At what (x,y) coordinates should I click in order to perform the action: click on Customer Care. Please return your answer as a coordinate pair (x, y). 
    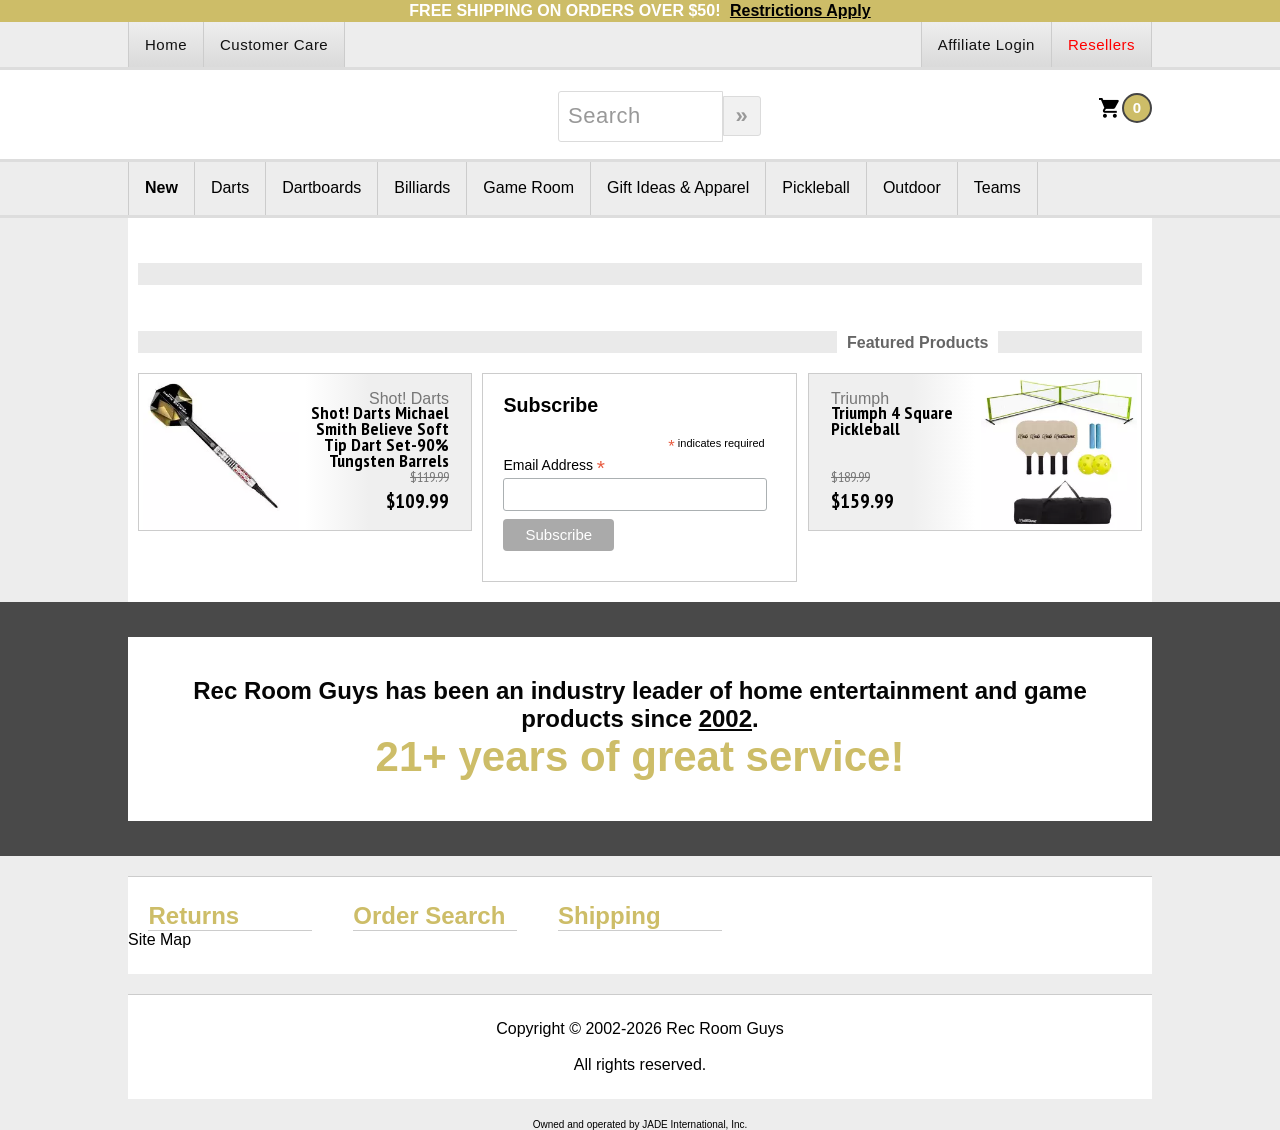
    Looking at the image, I should click on (274, 44).